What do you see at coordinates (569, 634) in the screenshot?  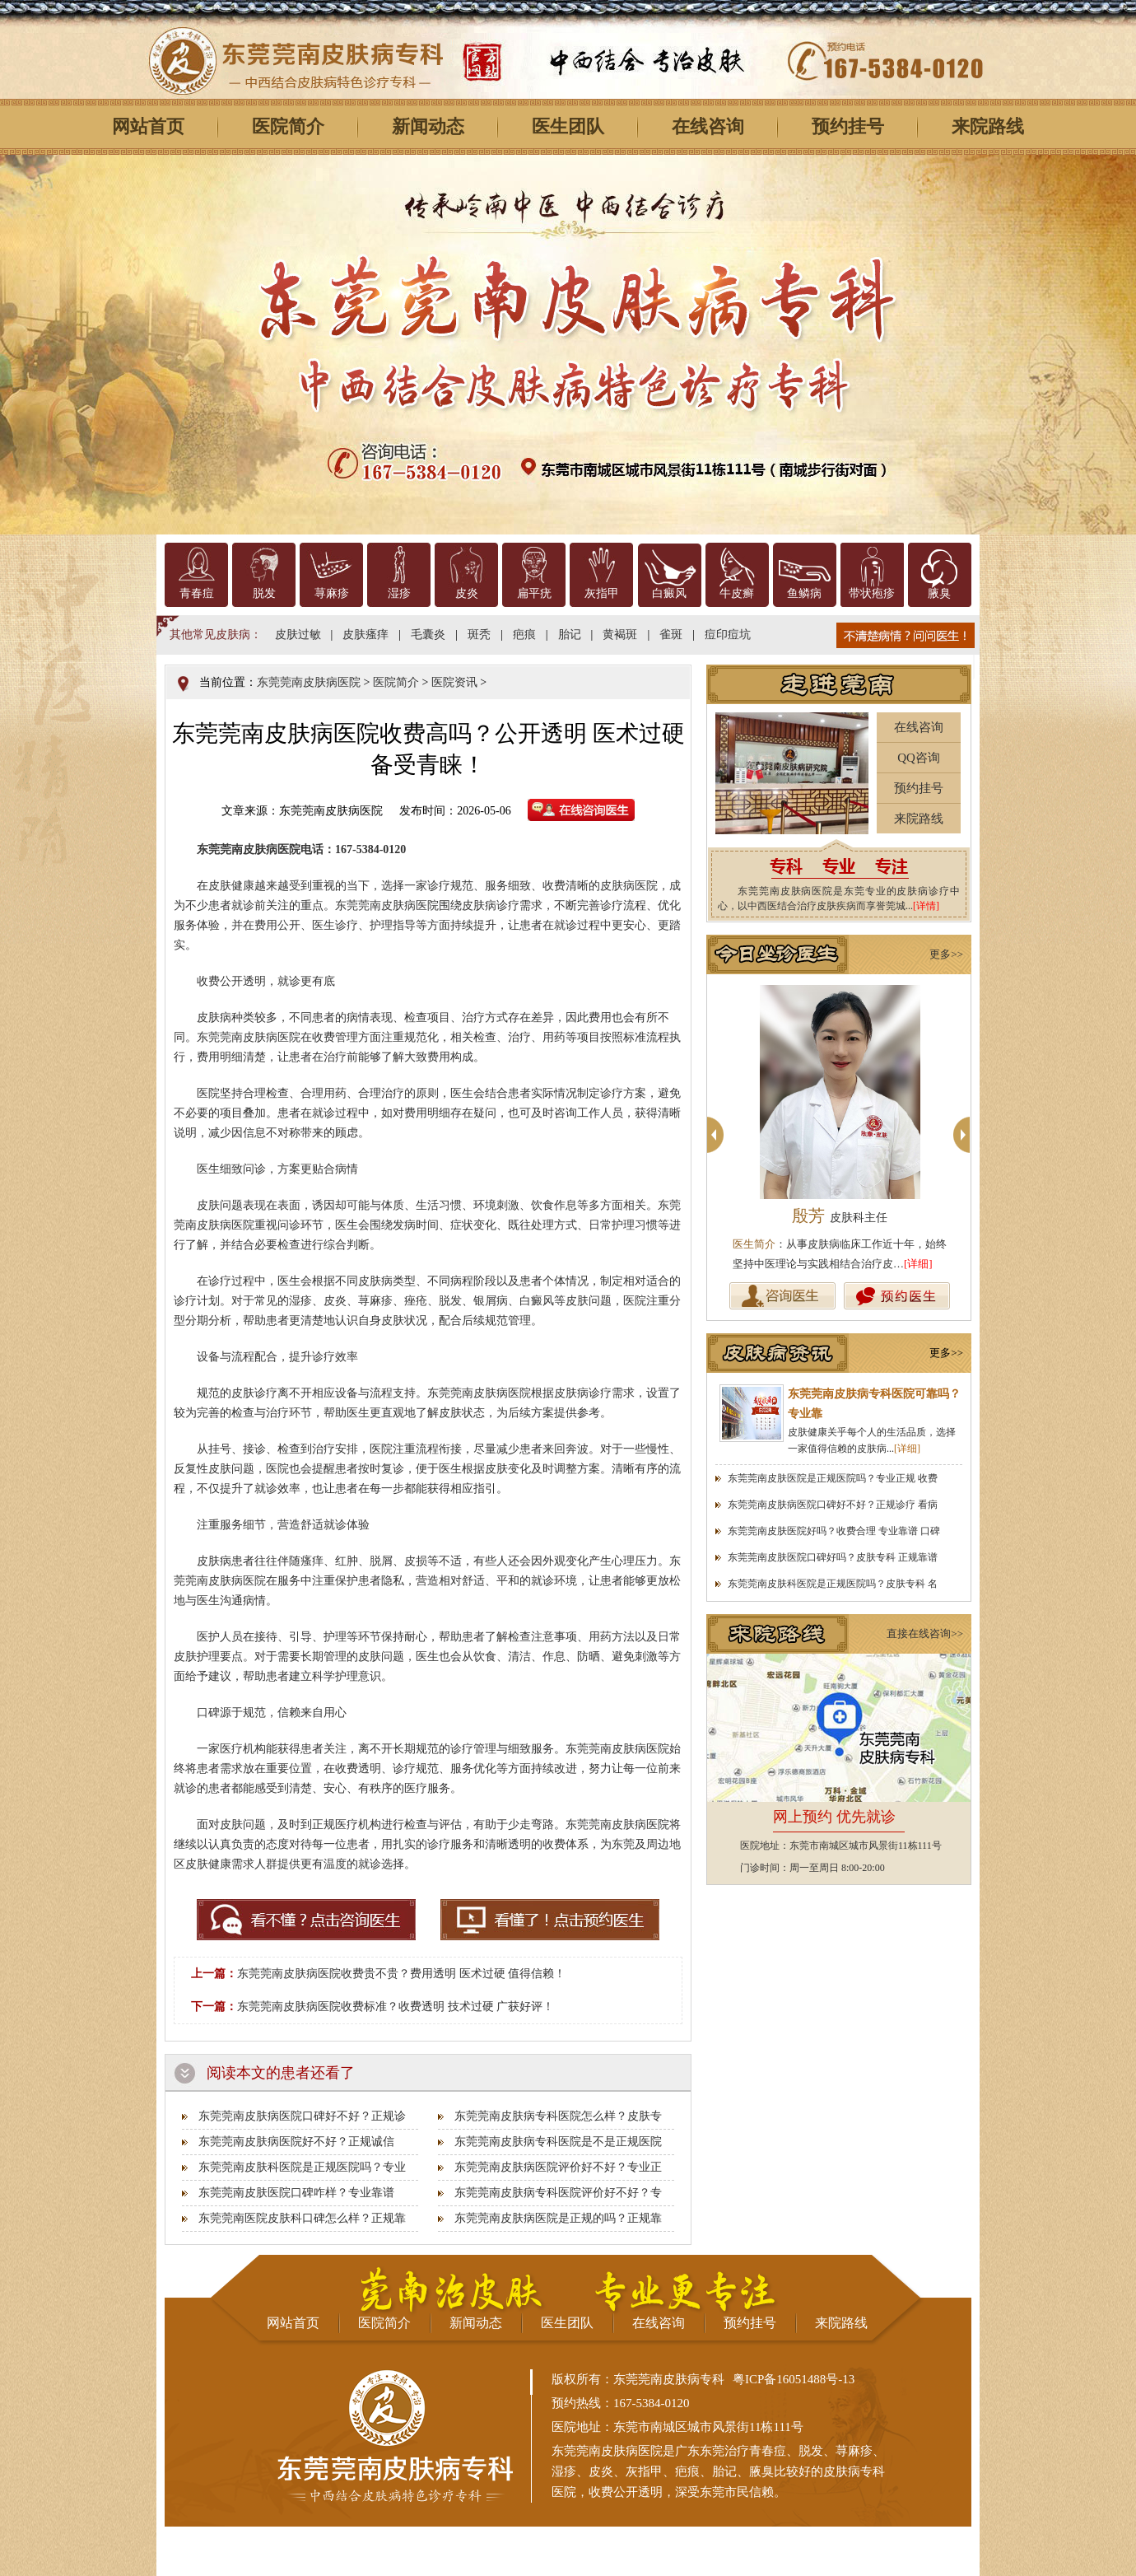 I see `胎记` at bounding box center [569, 634].